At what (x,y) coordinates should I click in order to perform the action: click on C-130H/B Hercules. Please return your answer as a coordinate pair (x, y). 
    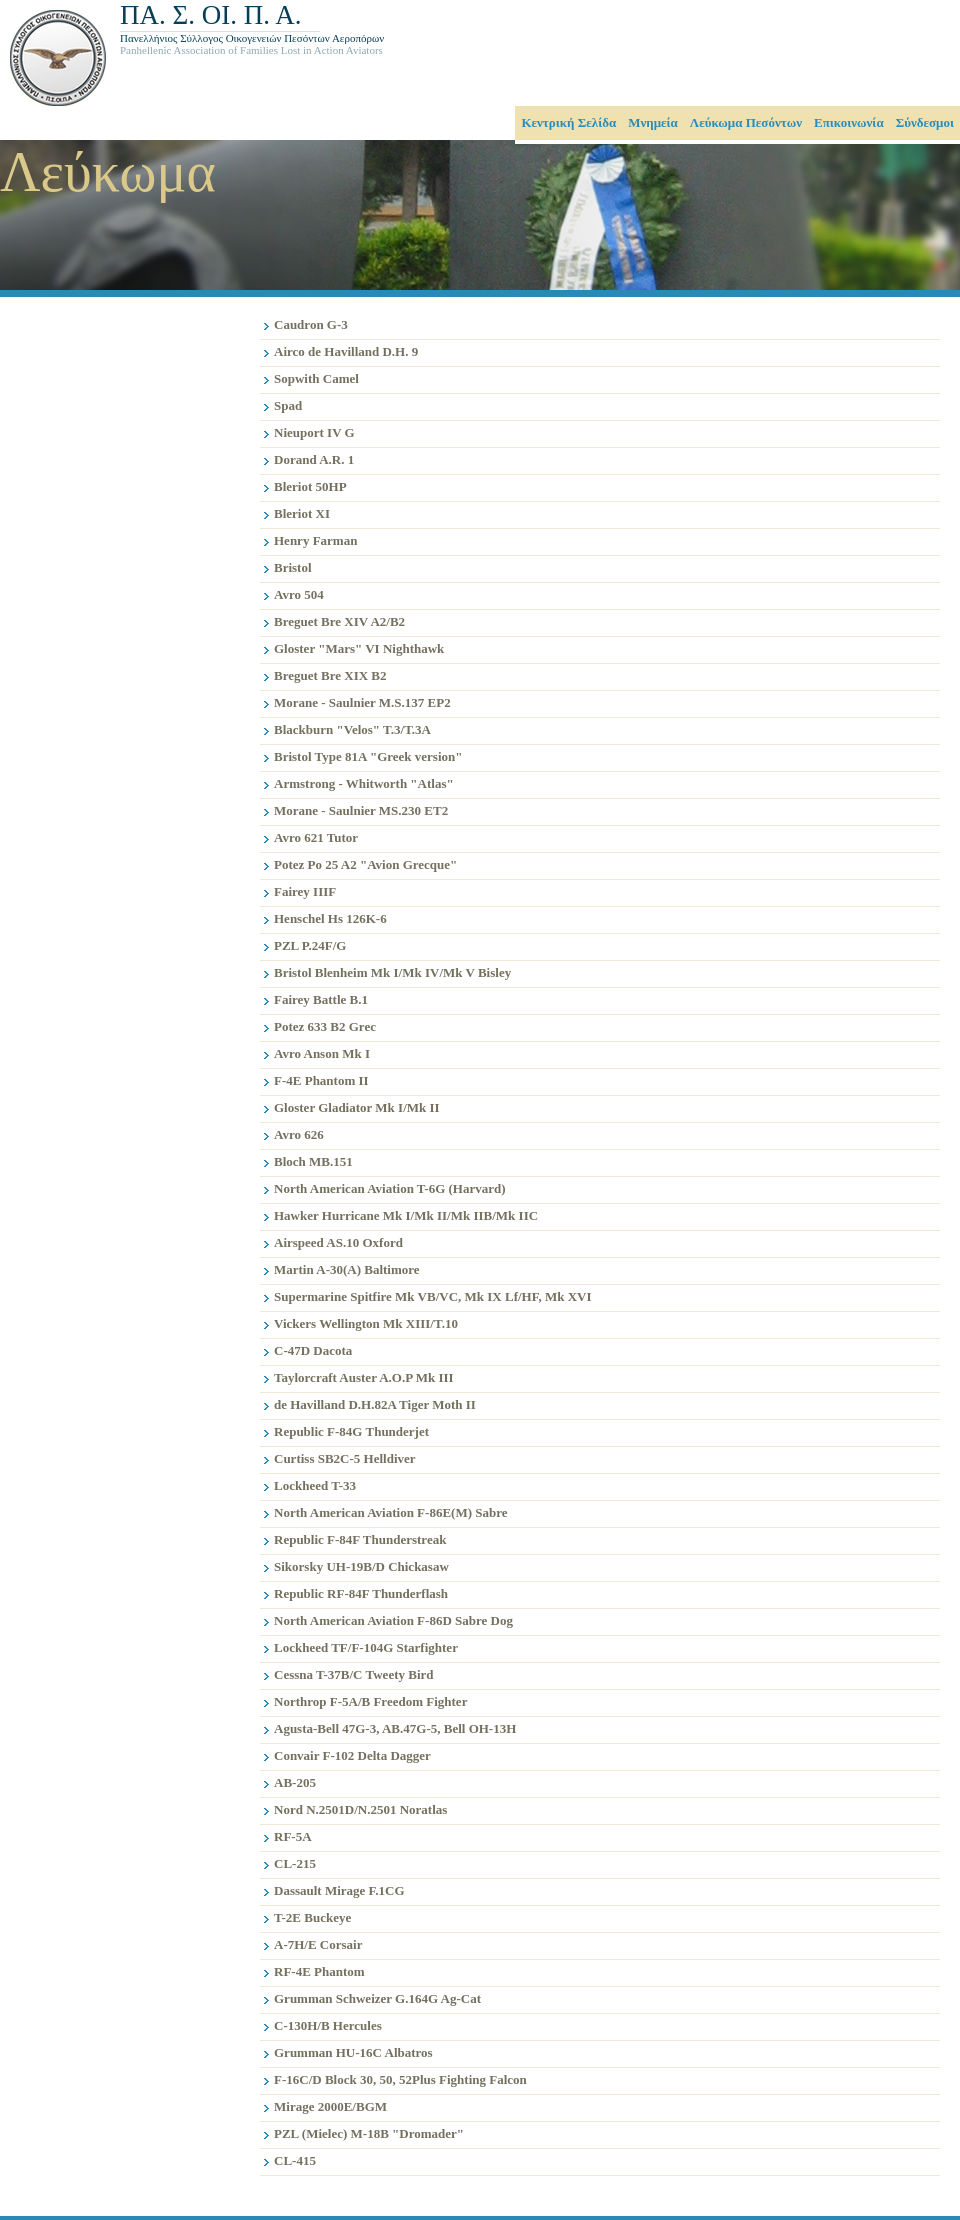
    Looking at the image, I should click on (328, 2025).